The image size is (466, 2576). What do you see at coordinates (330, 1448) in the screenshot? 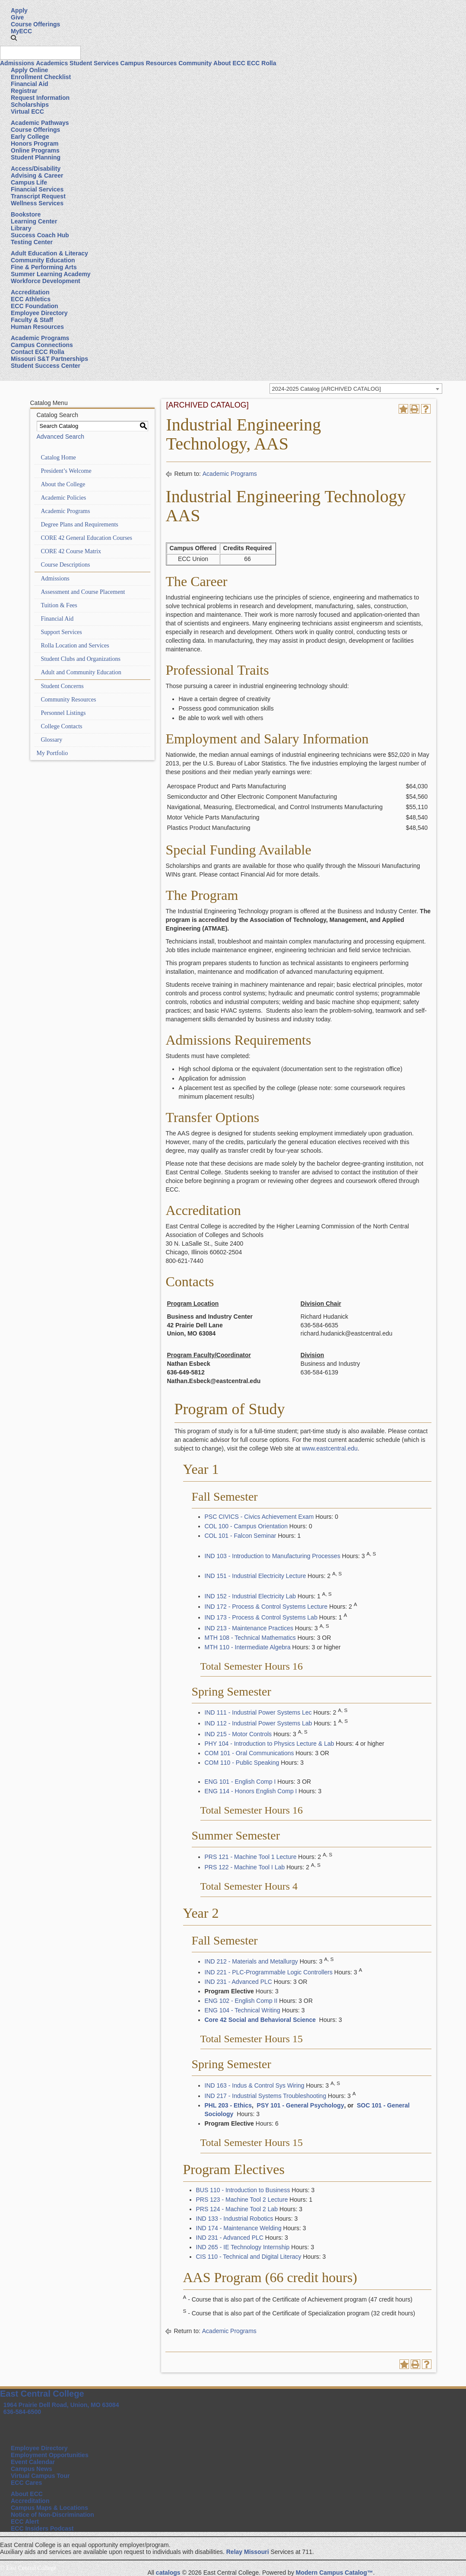
I see `www.eastcentral.edu` at bounding box center [330, 1448].